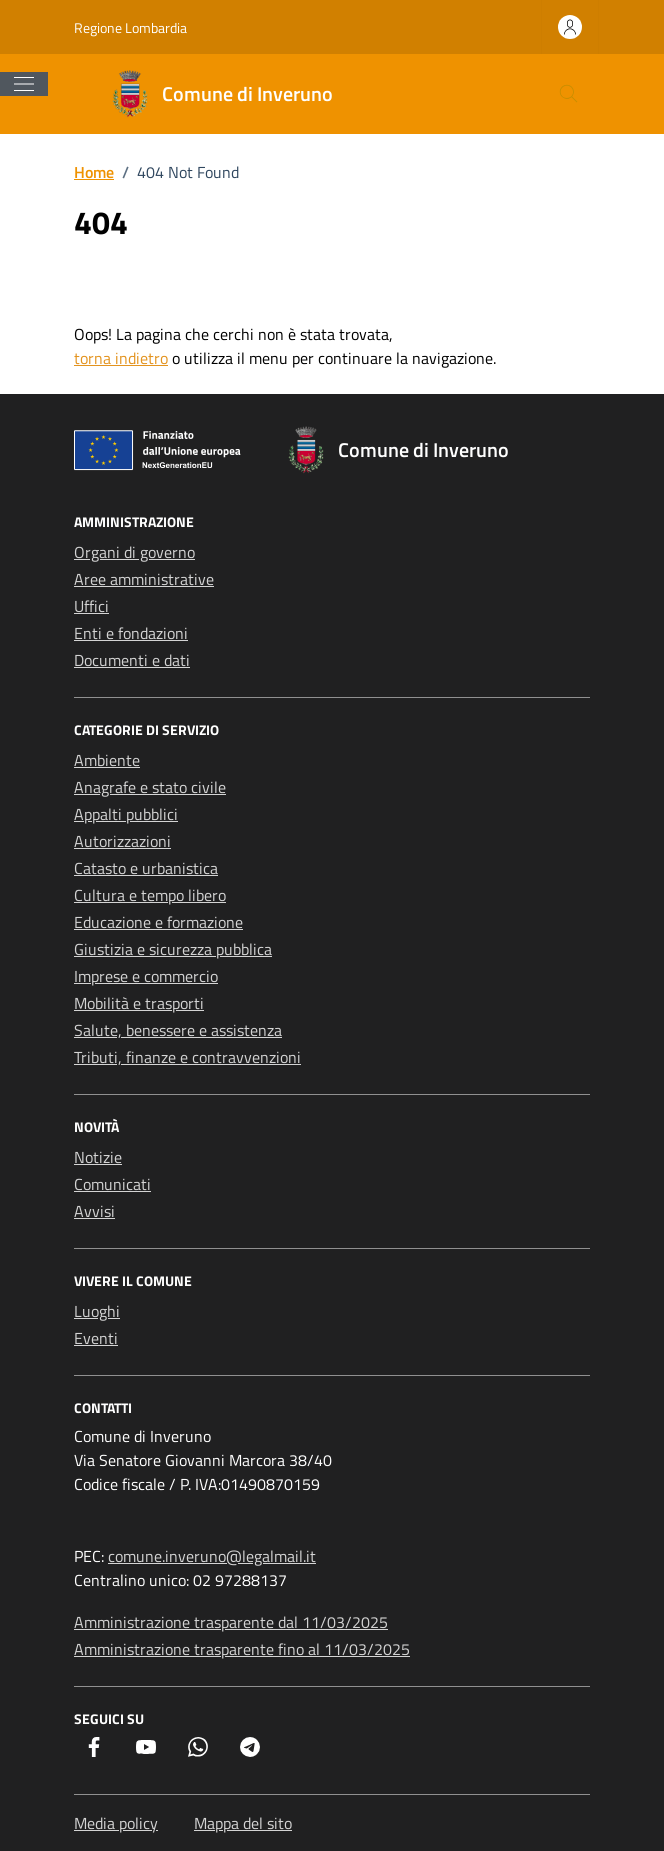 Image resolution: width=664 pixels, height=1851 pixels. What do you see at coordinates (150, 895) in the screenshot?
I see `Cultura e tempo libero` at bounding box center [150, 895].